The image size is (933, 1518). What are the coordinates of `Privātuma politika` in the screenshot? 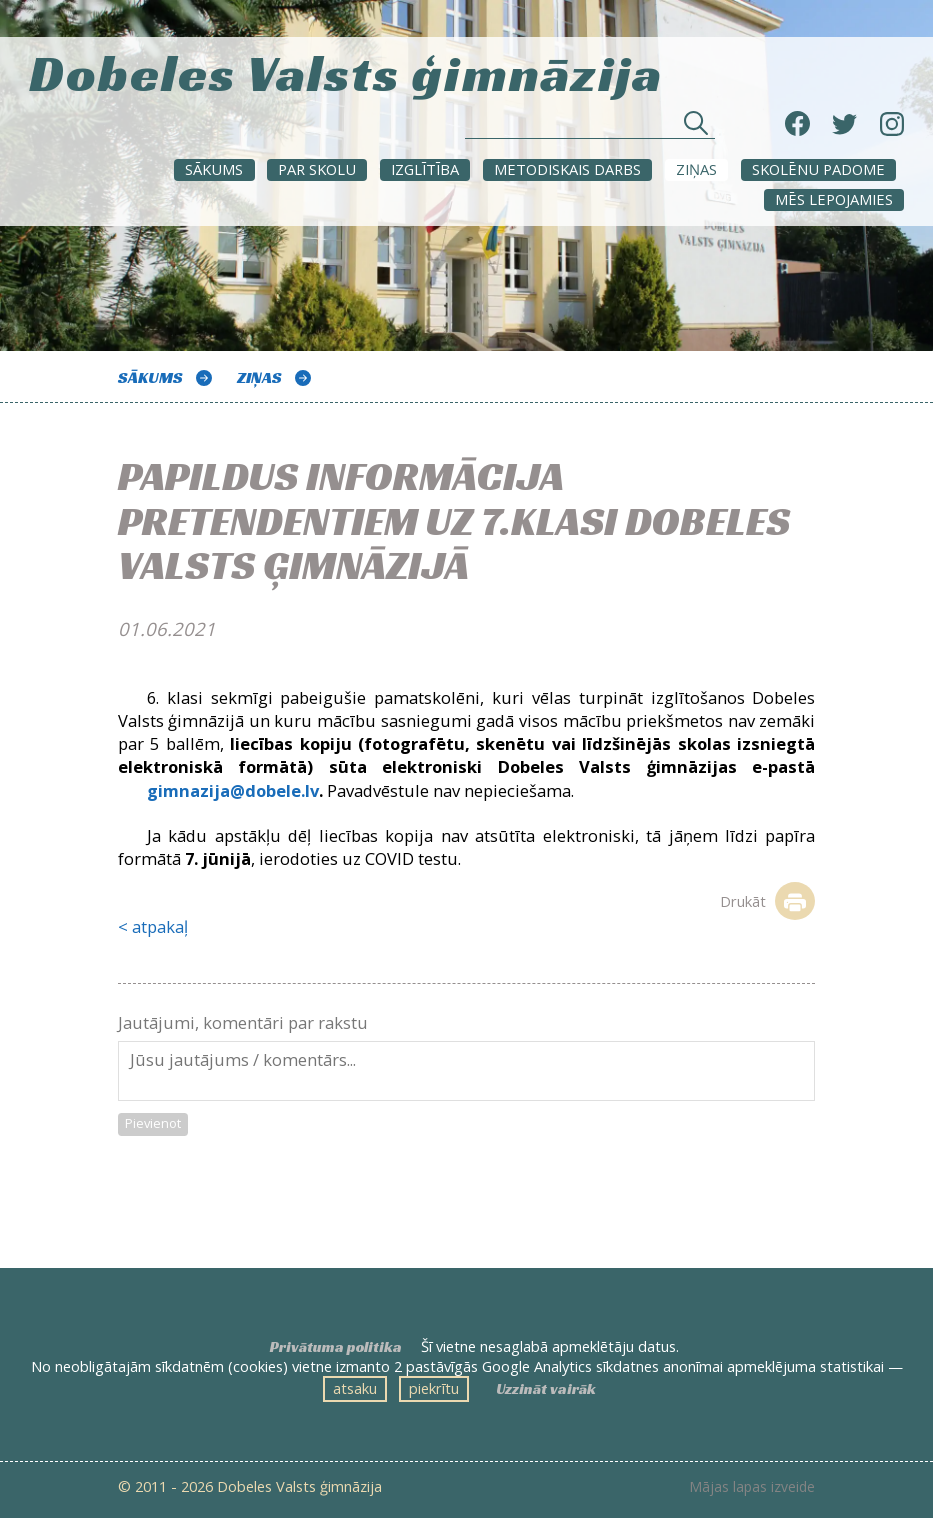 It's located at (336, 1347).